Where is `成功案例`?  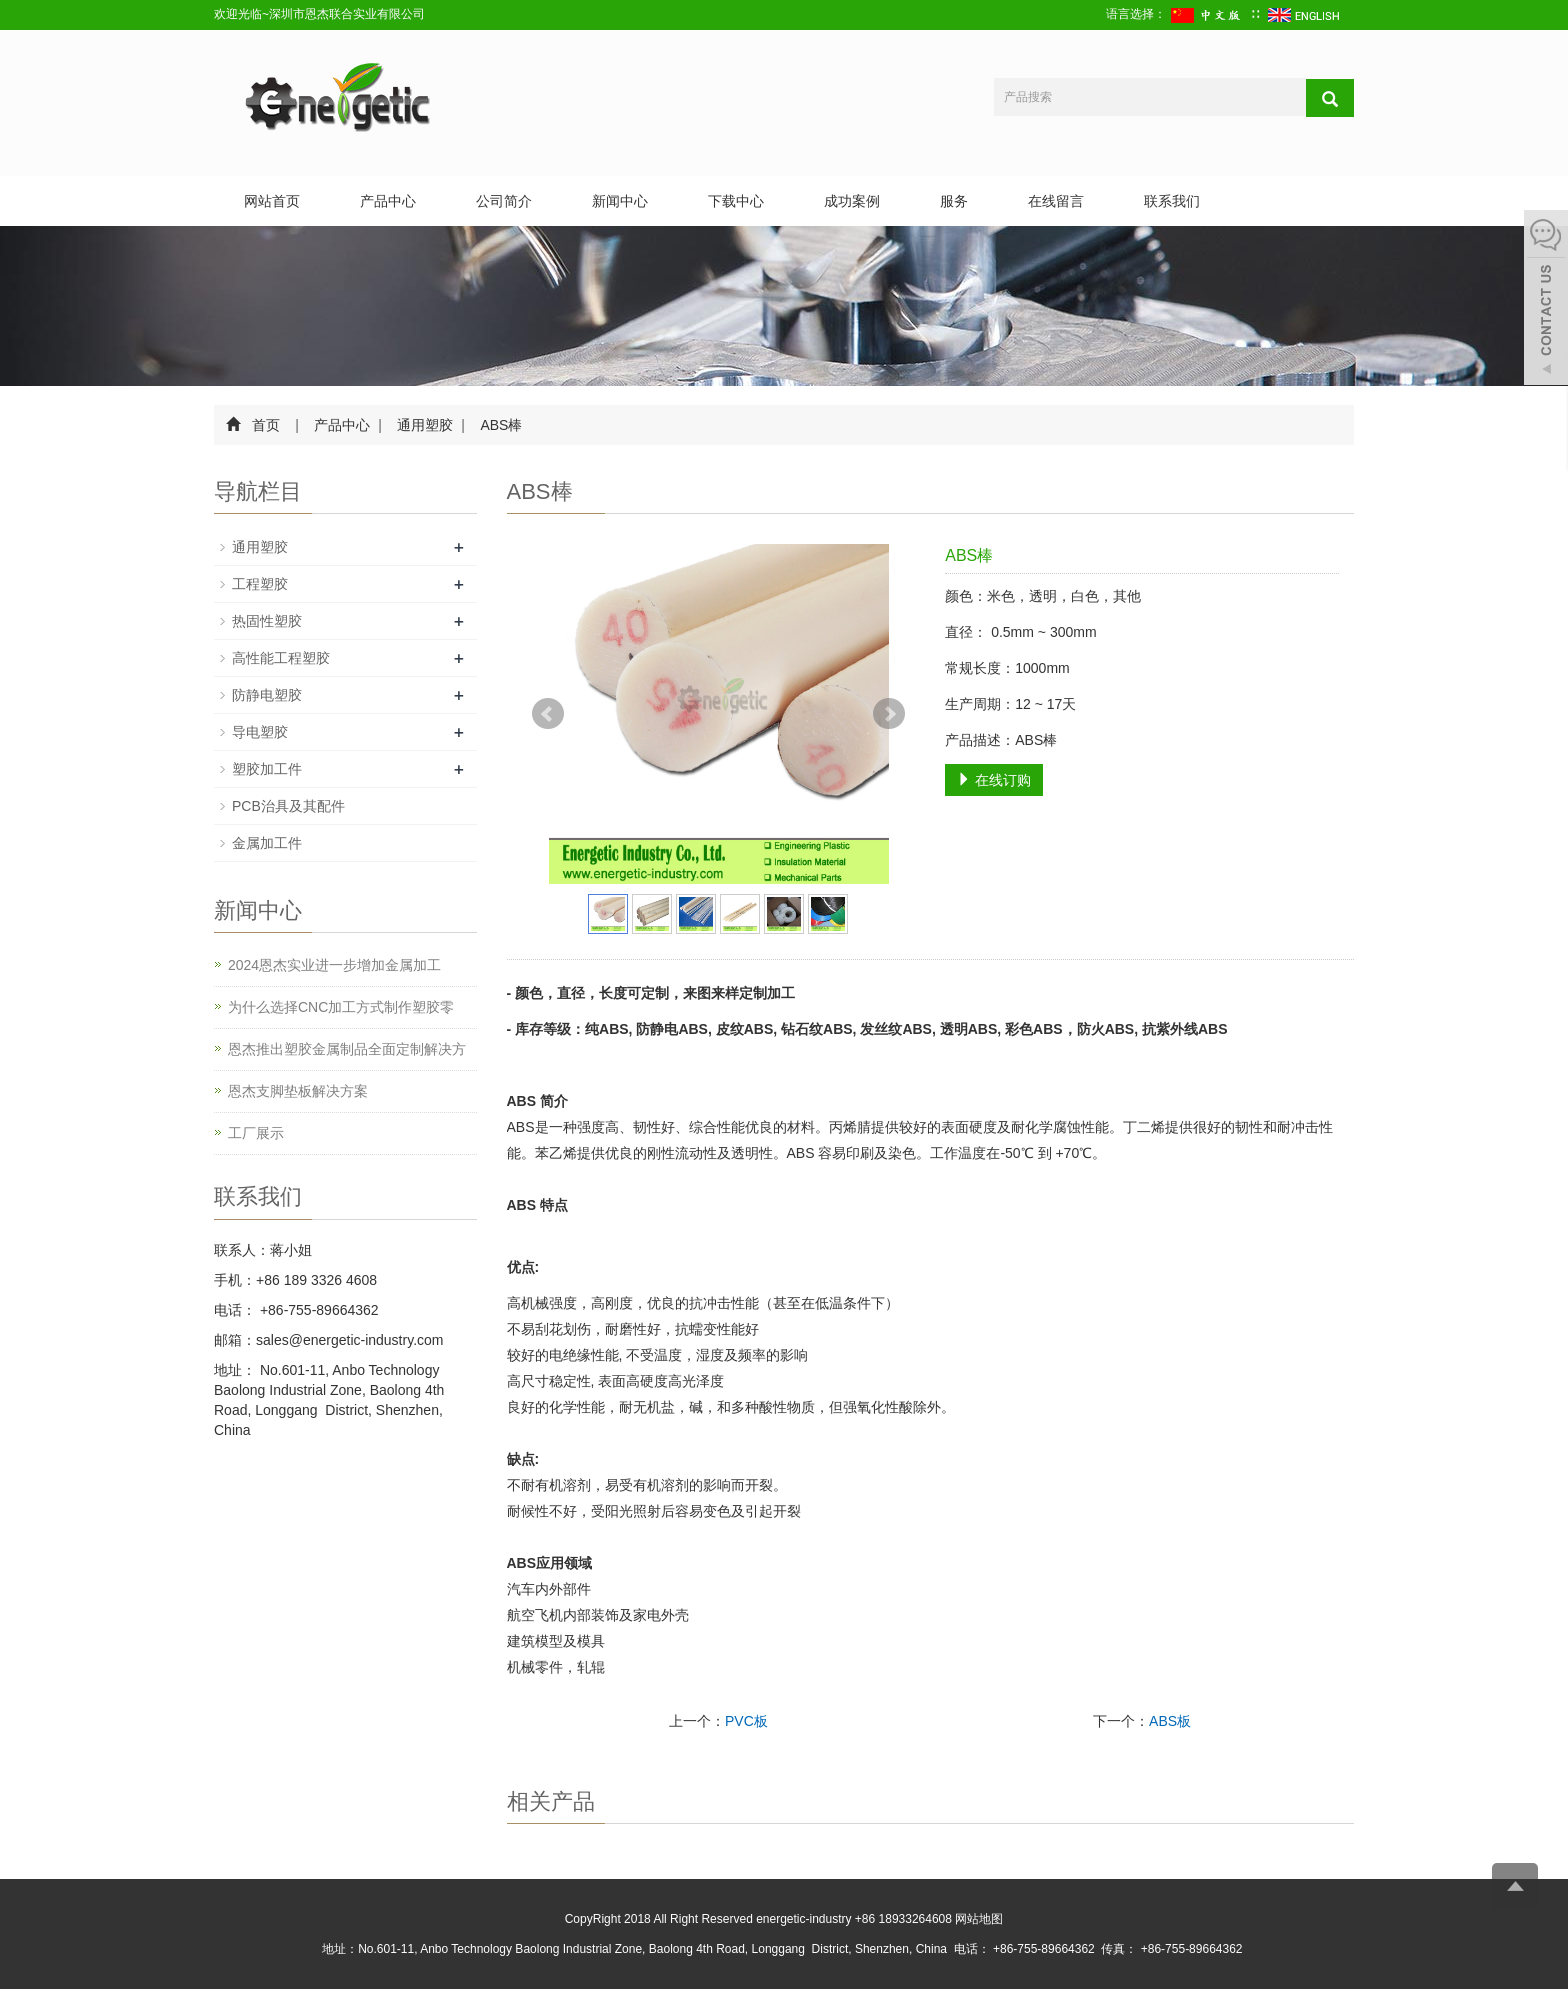 成功案例 is located at coordinates (852, 201).